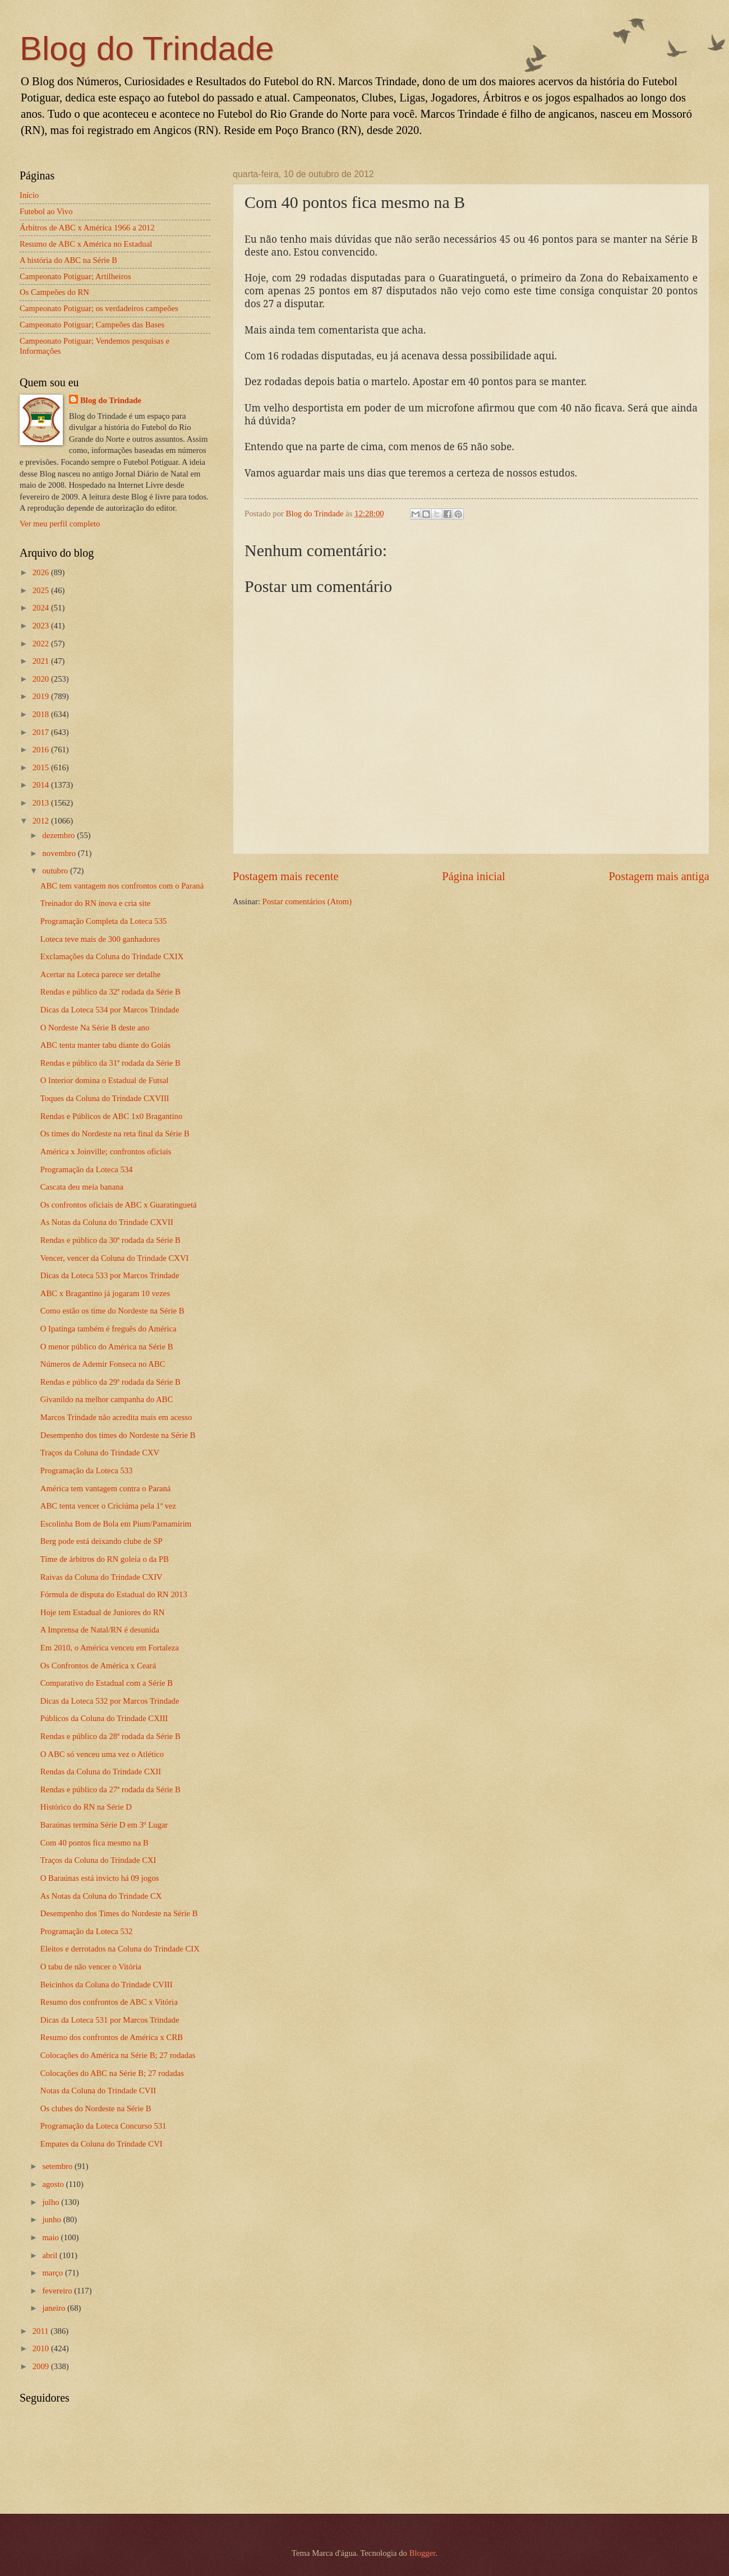  I want to click on Rendas e público da 31ª rodada da Série B, so click(110, 1062).